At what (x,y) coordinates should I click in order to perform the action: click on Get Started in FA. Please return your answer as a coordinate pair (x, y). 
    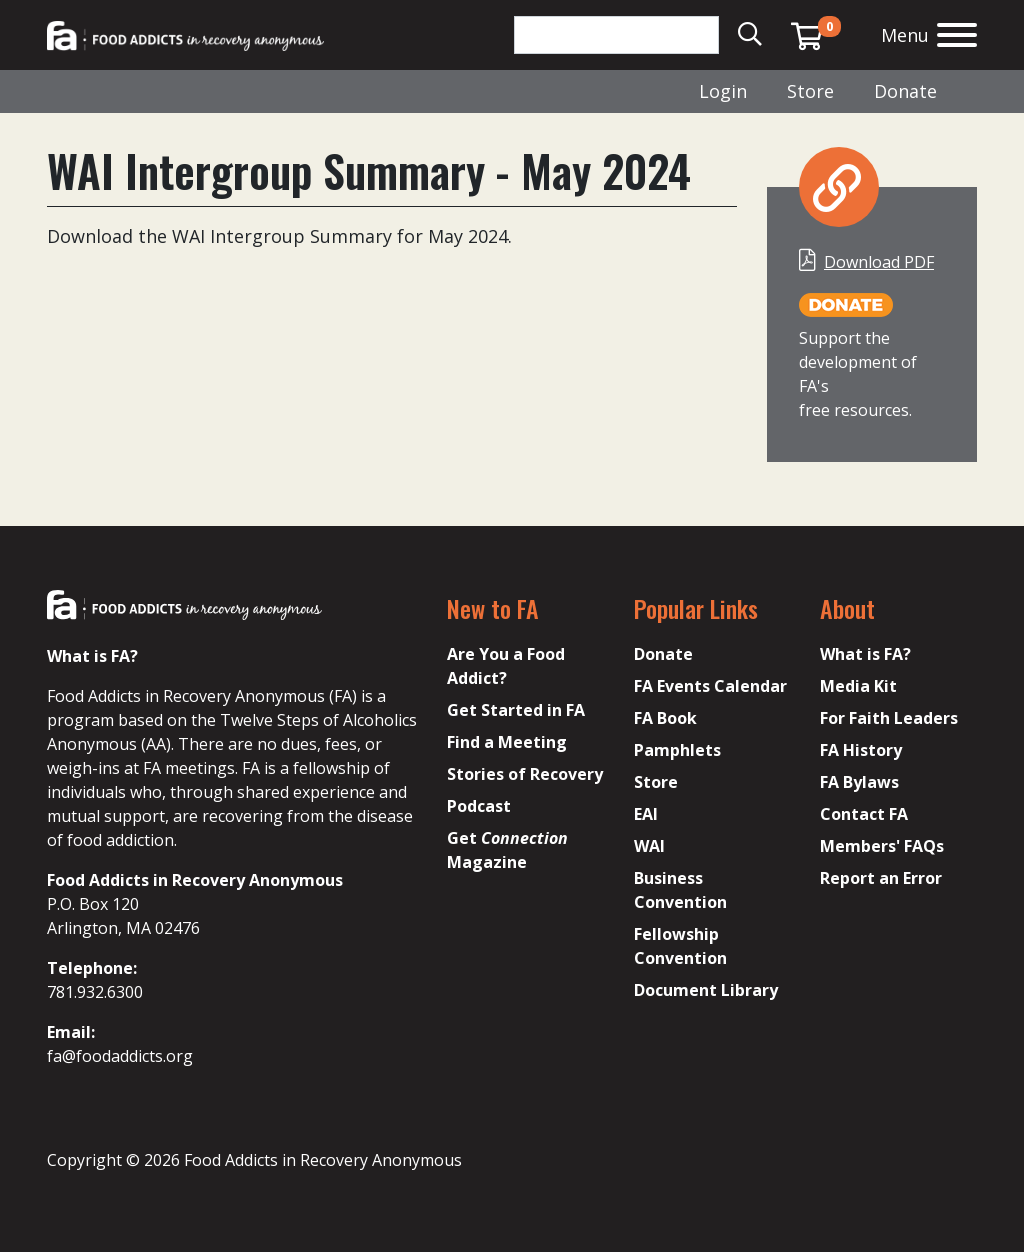
    Looking at the image, I should click on (516, 710).